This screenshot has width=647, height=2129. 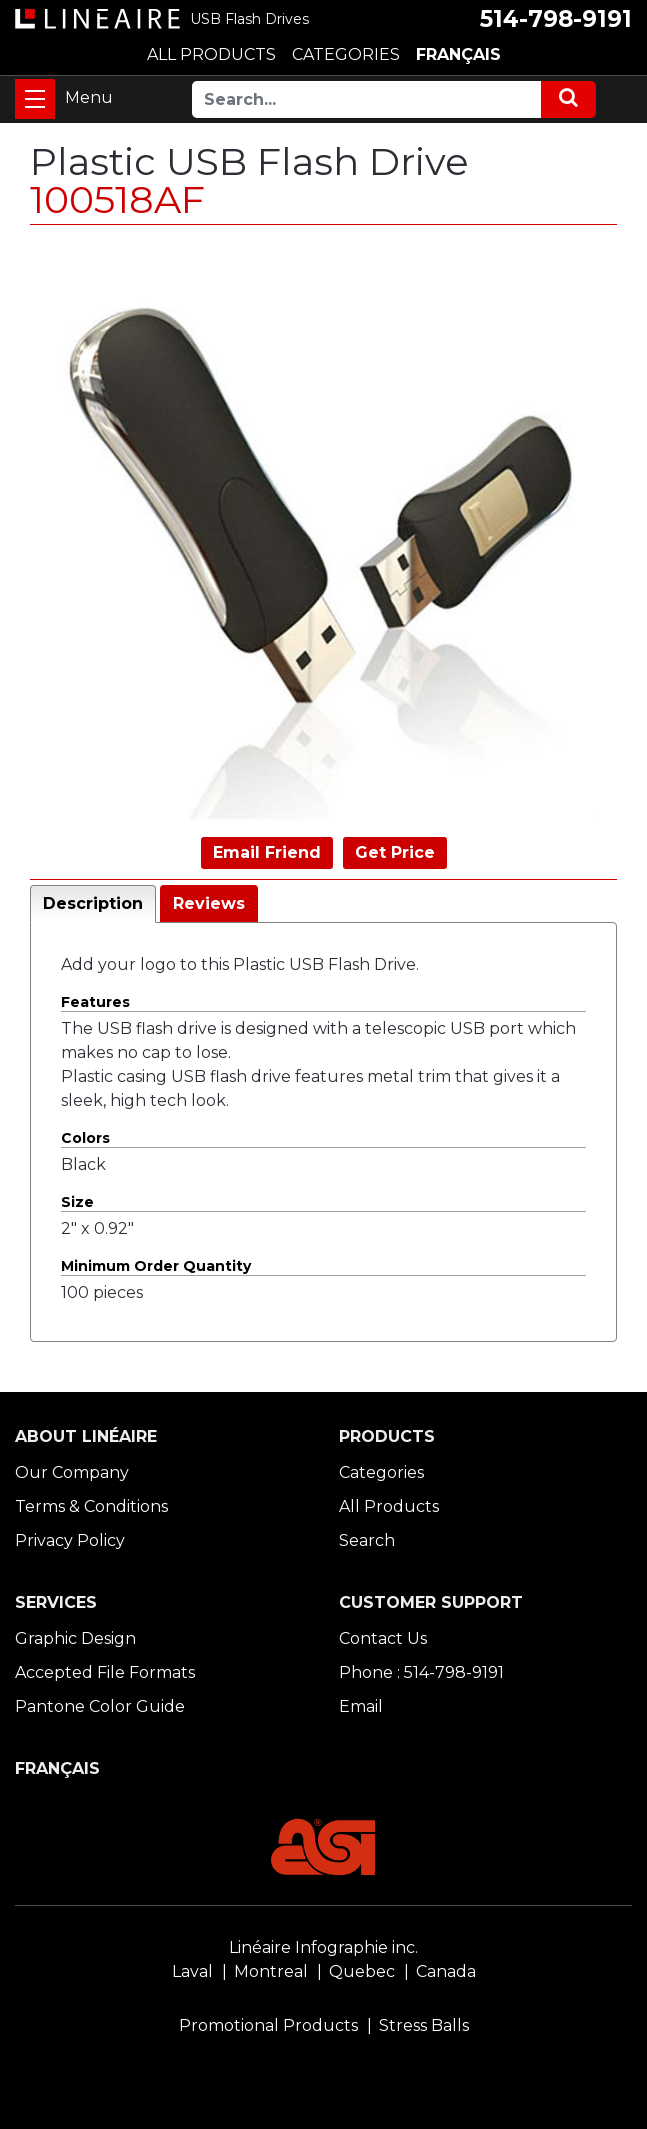 What do you see at coordinates (75, 1638) in the screenshot?
I see `Graphic Design` at bounding box center [75, 1638].